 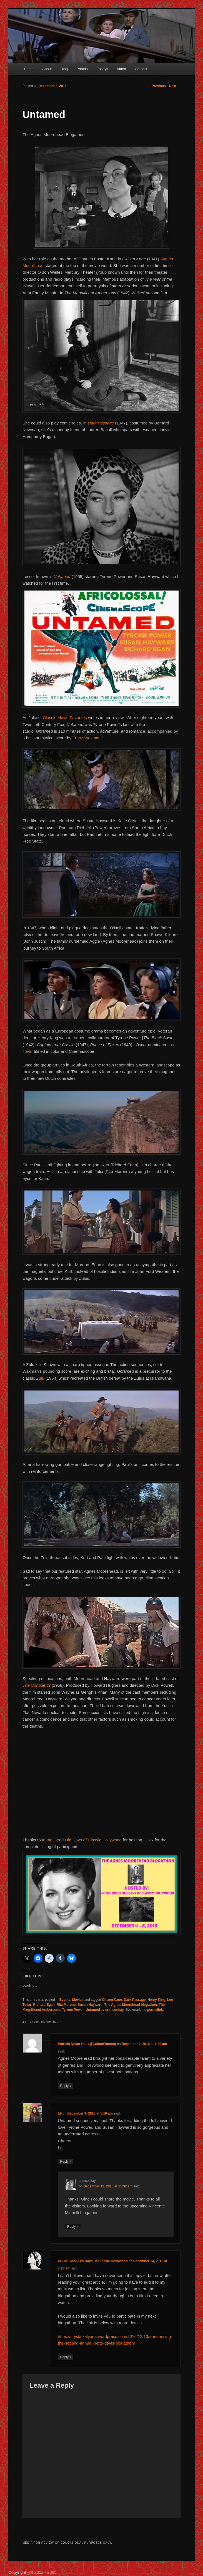 What do you see at coordinates (102, 69) in the screenshot?
I see `Essays` at bounding box center [102, 69].